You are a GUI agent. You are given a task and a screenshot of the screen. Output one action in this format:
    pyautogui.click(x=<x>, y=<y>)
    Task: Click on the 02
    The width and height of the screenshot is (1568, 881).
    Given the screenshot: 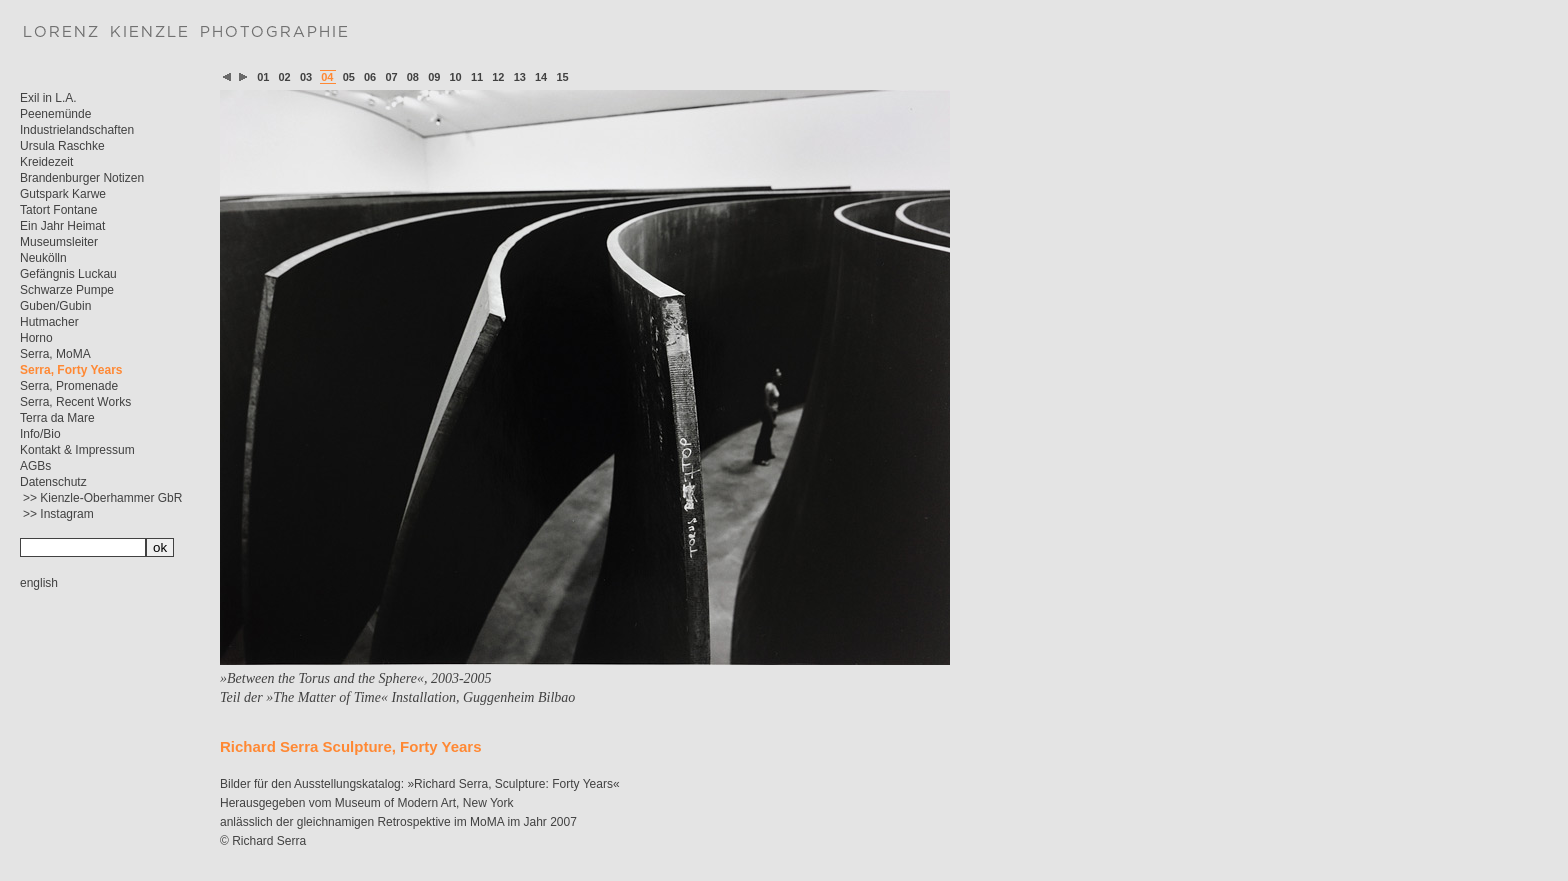 What is the action you would take?
    pyautogui.click(x=285, y=77)
    